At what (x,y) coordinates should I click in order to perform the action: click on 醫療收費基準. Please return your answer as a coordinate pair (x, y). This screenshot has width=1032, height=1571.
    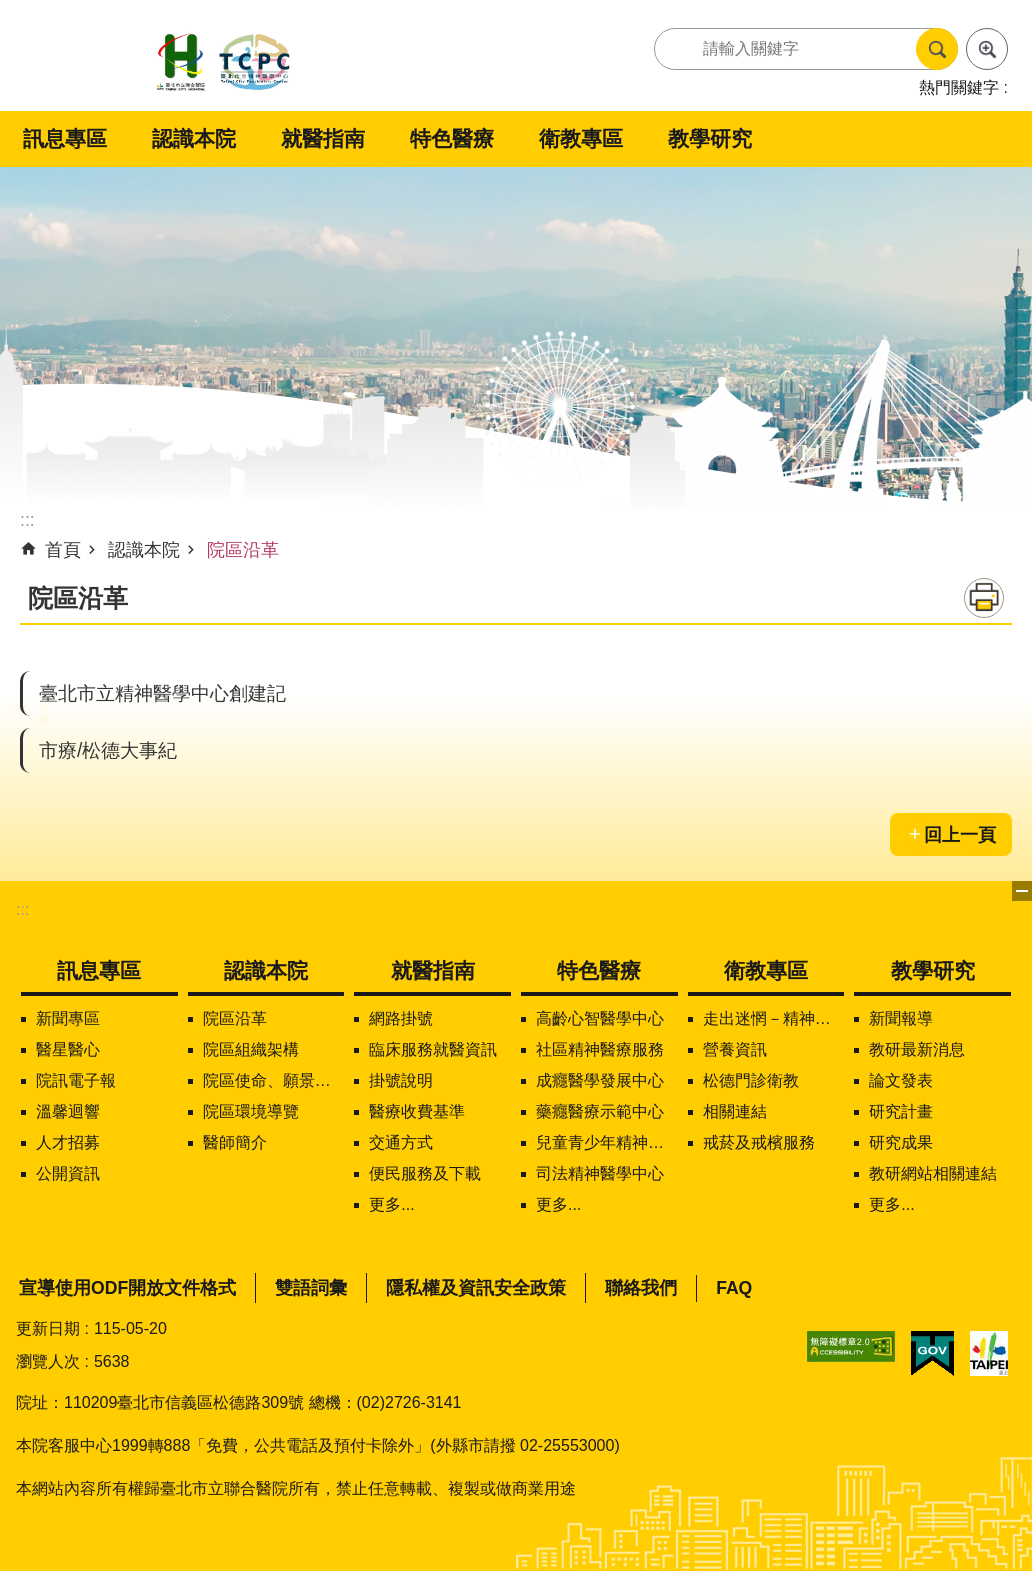
    Looking at the image, I should click on (417, 1111).